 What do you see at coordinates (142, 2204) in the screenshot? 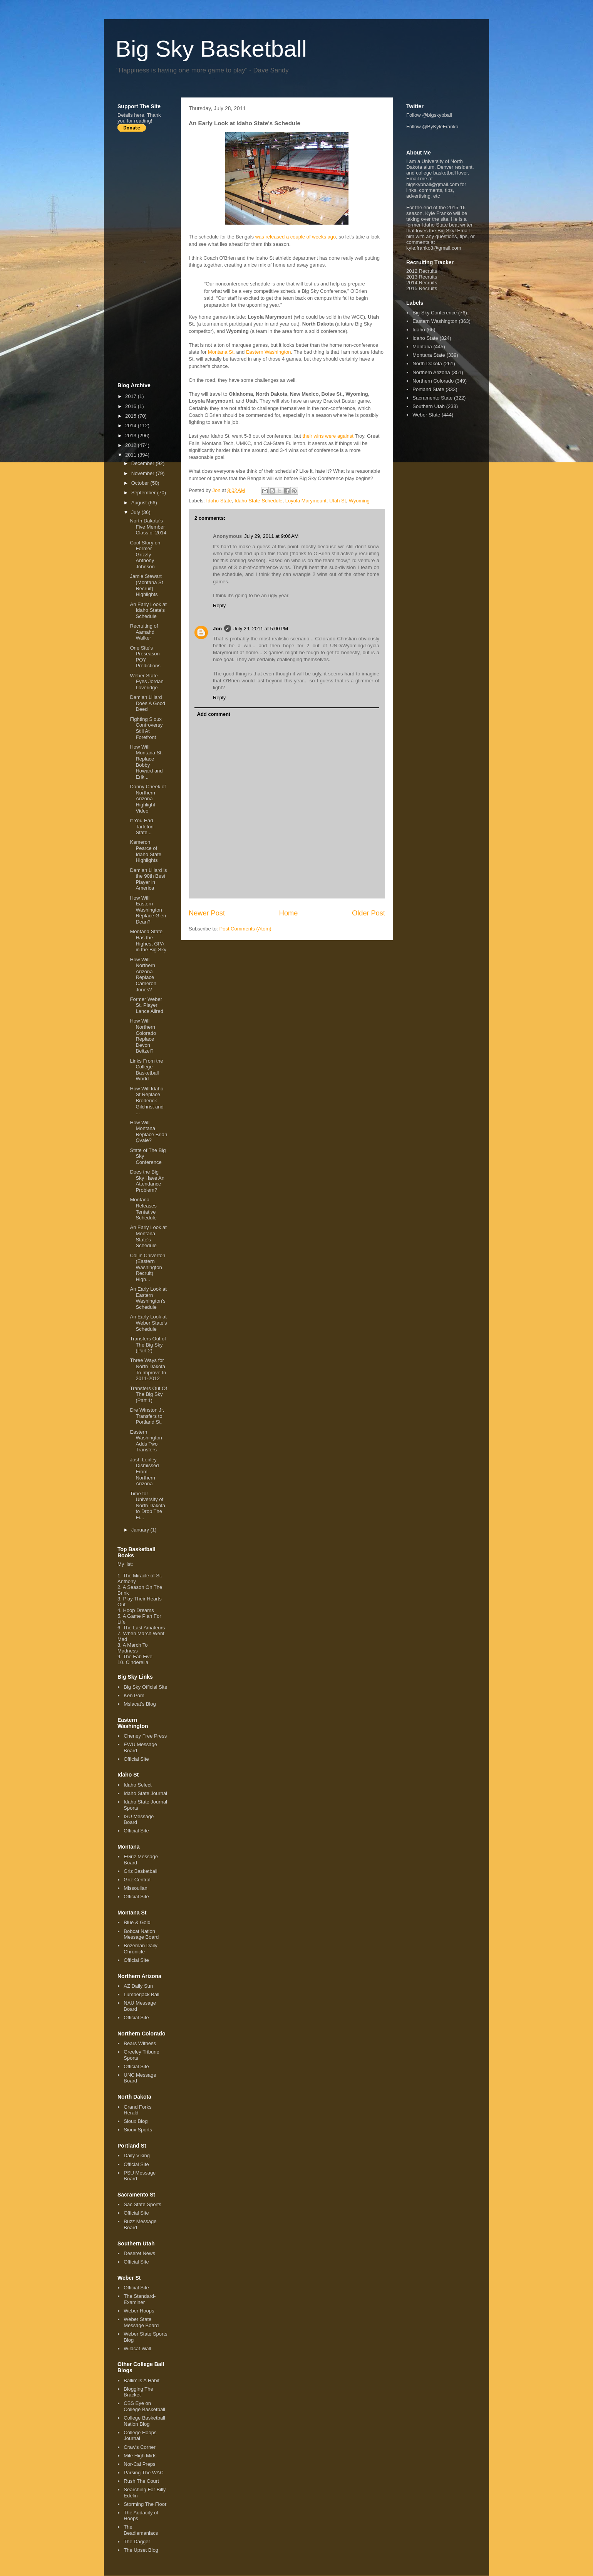
I see `Sac State Sports` at bounding box center [142, 2204].